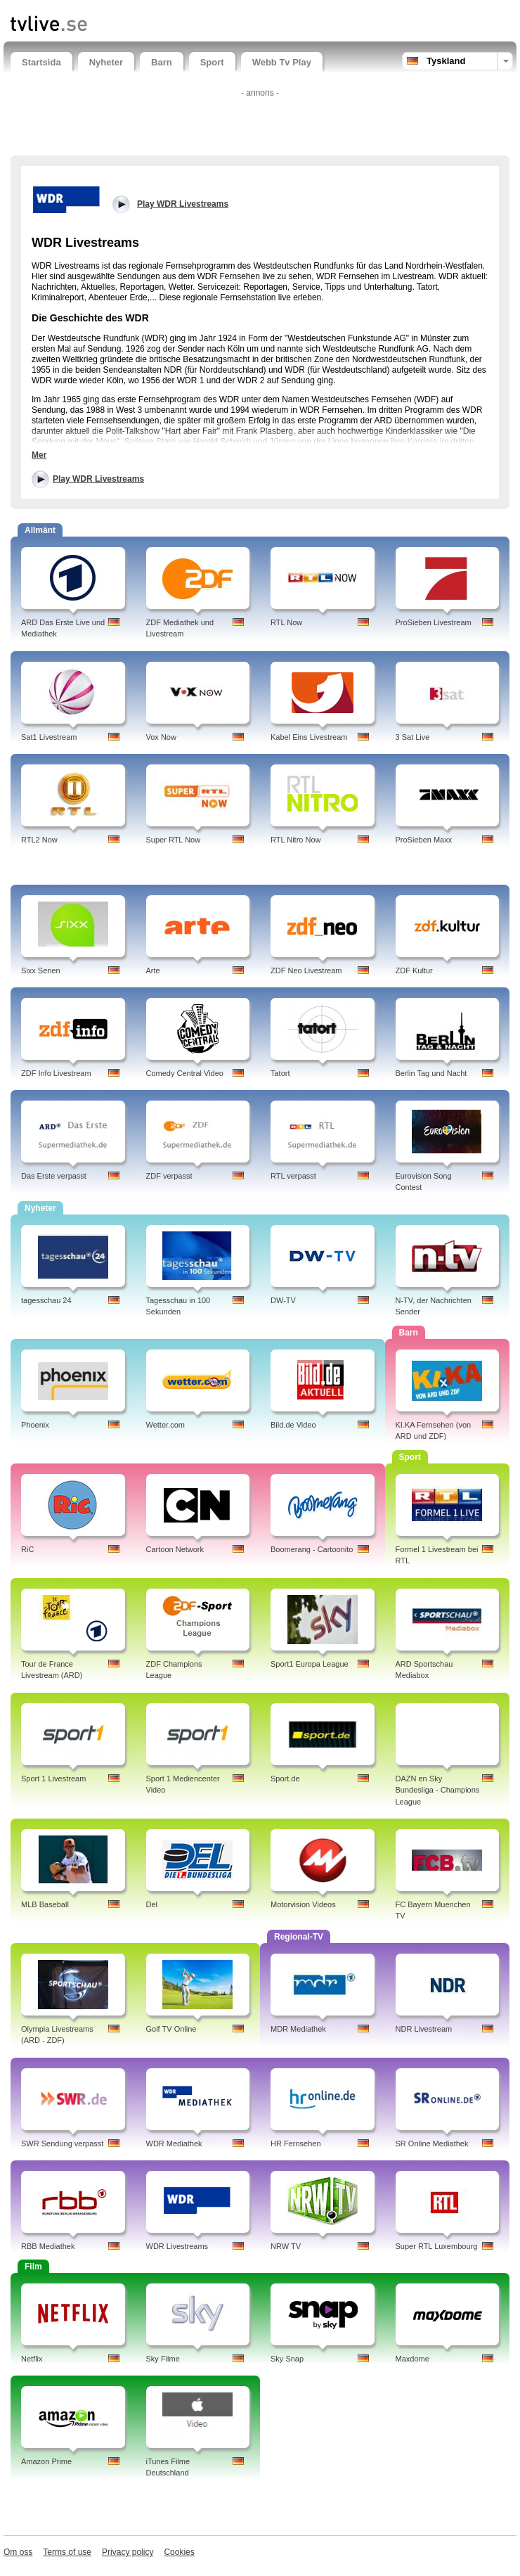  I want to click on Webb Tv Play, so click(281, 62).